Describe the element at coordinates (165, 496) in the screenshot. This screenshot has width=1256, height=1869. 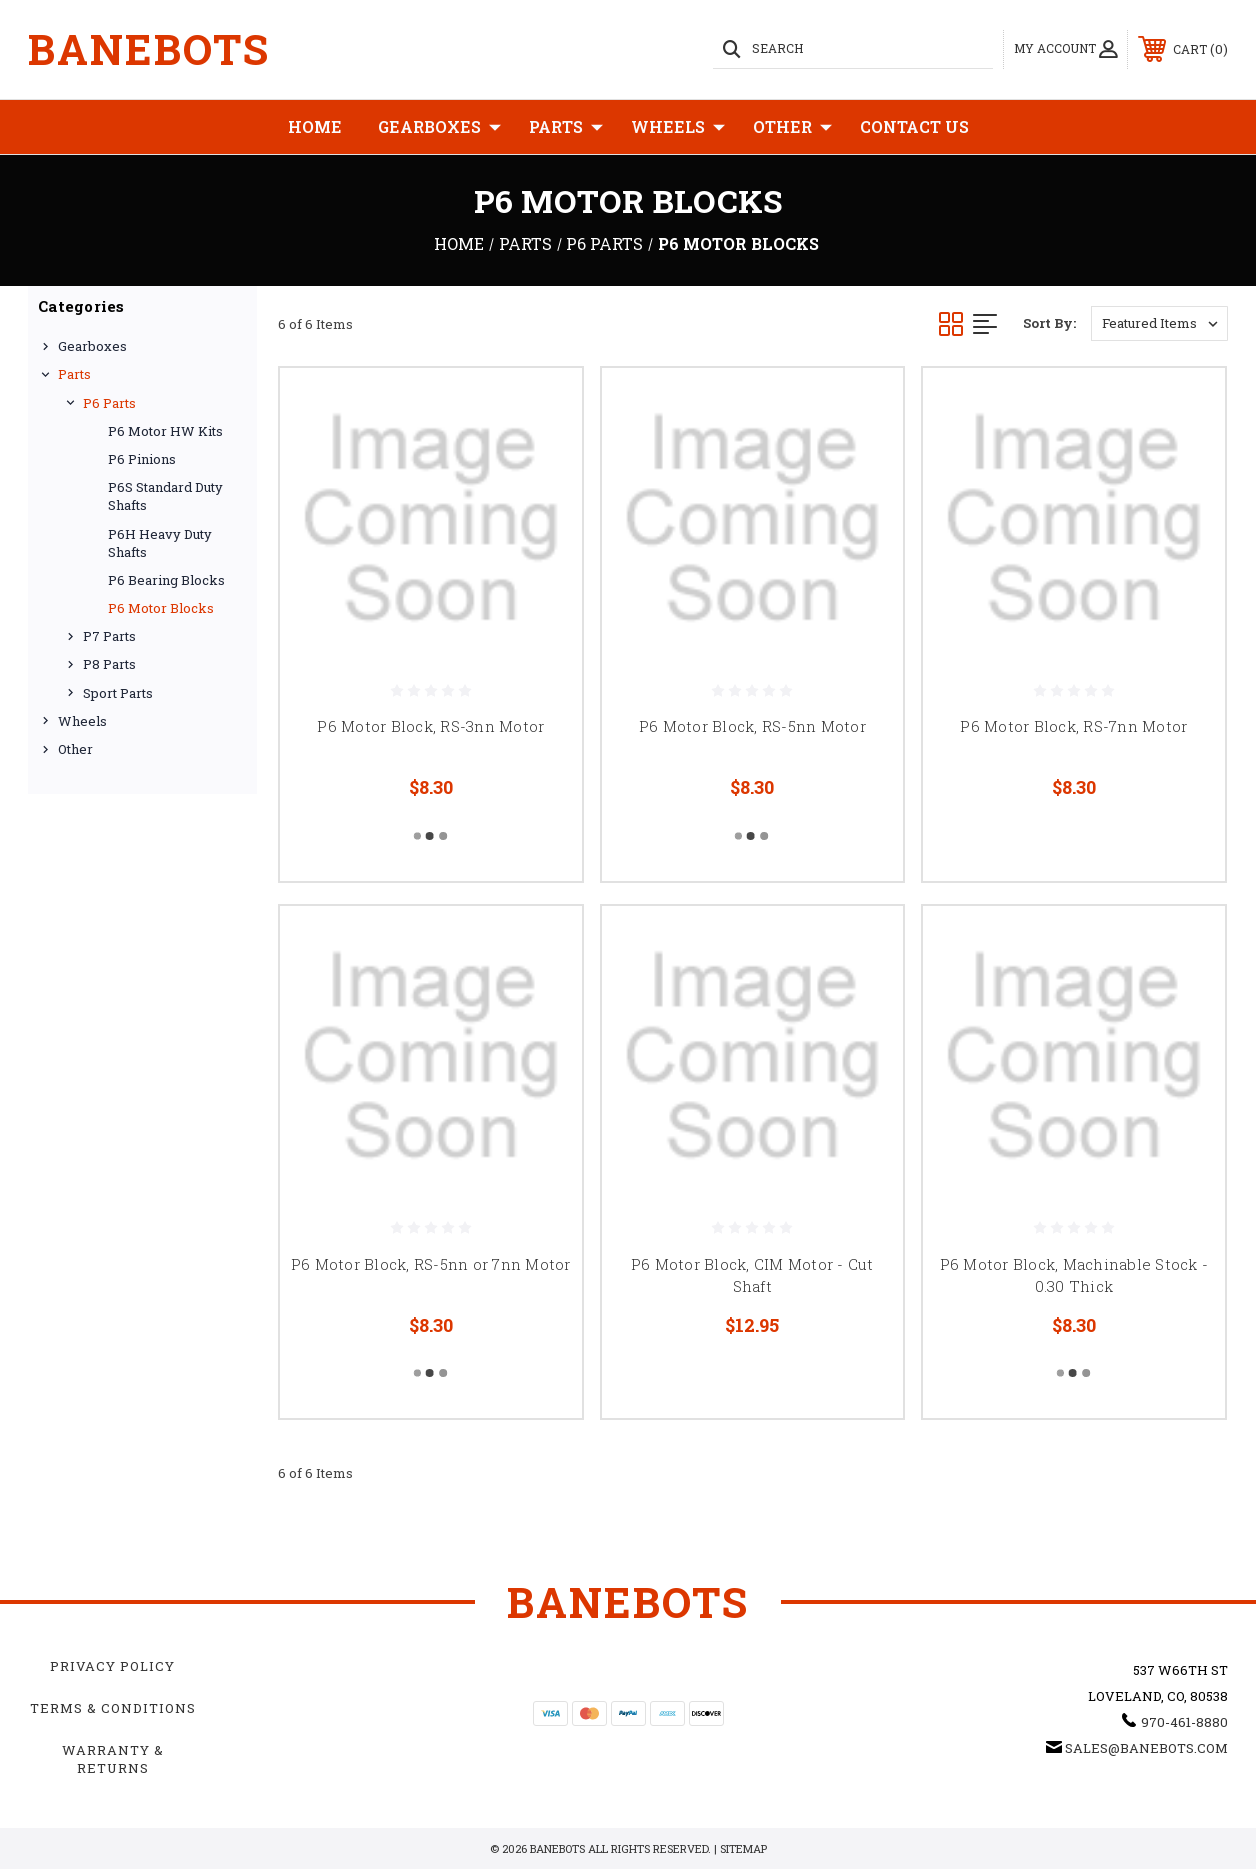
I see `P6S Standard Duty Shafts` at that location.